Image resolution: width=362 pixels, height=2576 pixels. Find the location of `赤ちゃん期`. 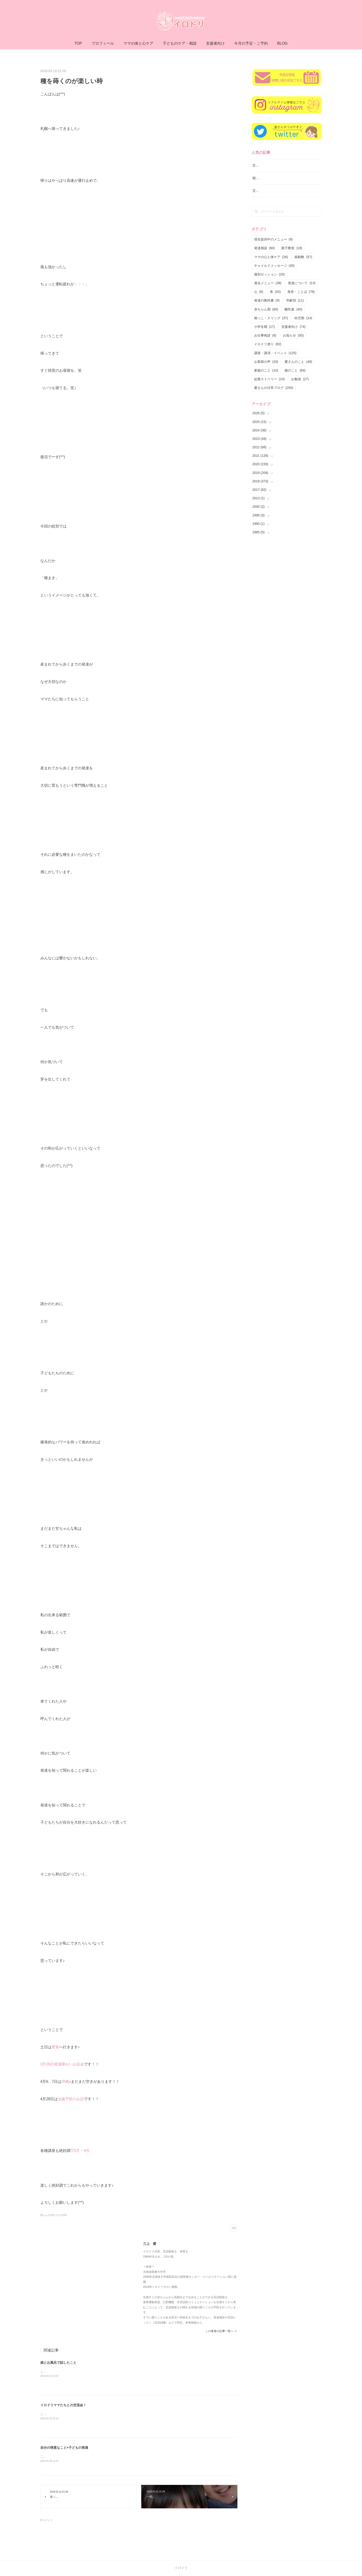

赤ちゃん期 is located at coordinates (266, 321).